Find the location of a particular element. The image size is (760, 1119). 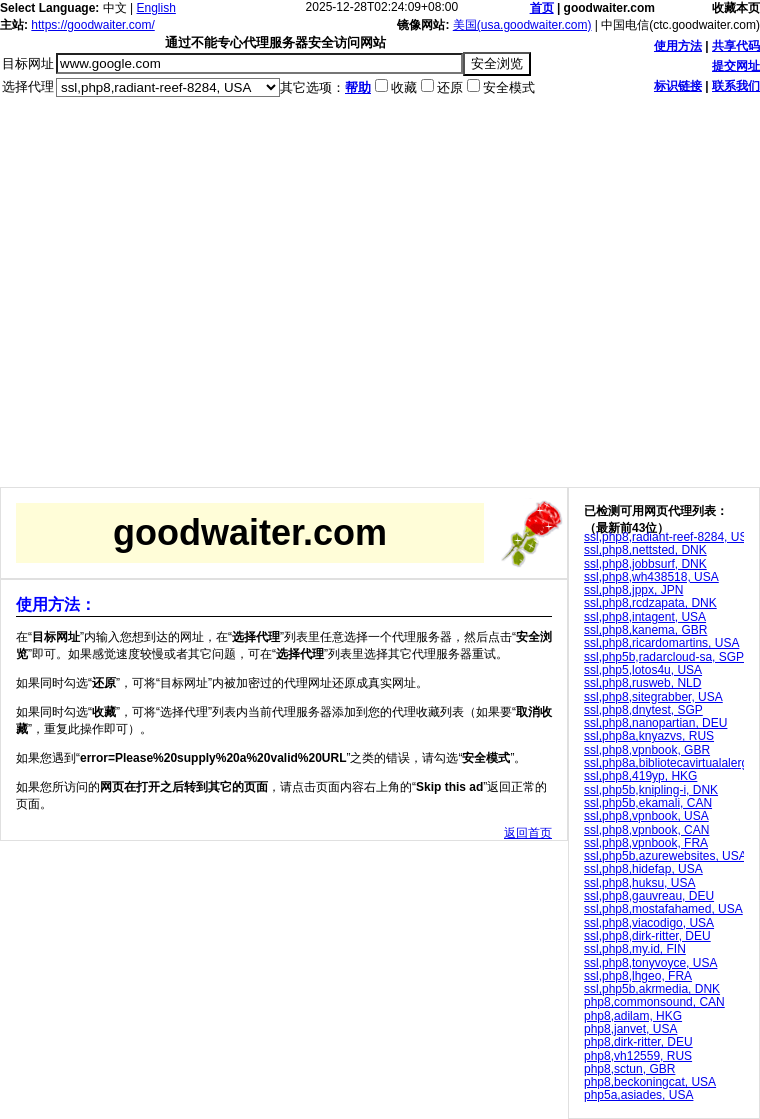

ssl,php8,dirk-ritter, DEU is located at coordinates (647, 936).